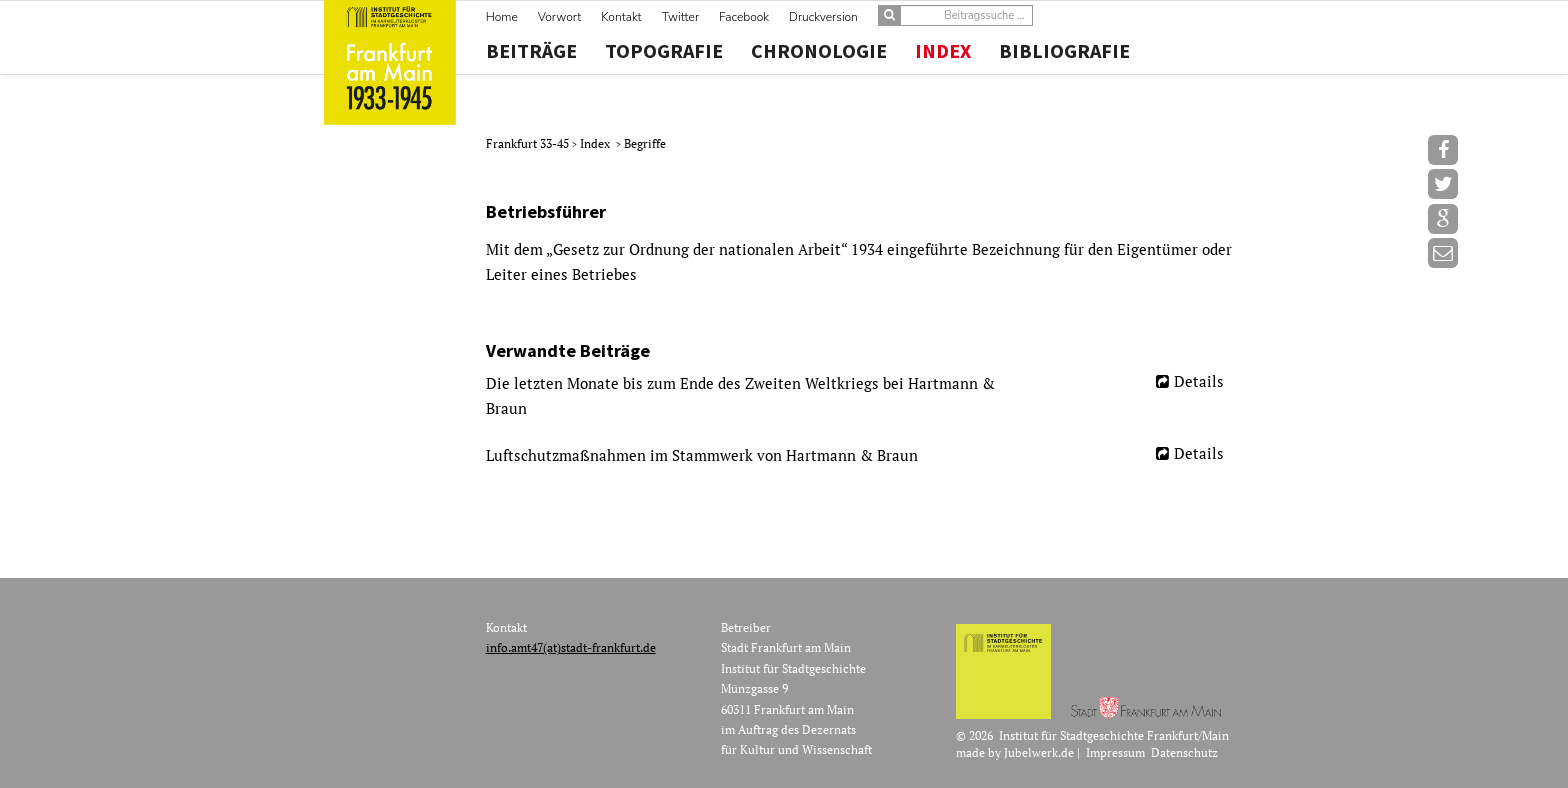 Image resolution: width=1568 pixels, height=788 pixels. I want to click on Bibliografie, so click(1064, 51).